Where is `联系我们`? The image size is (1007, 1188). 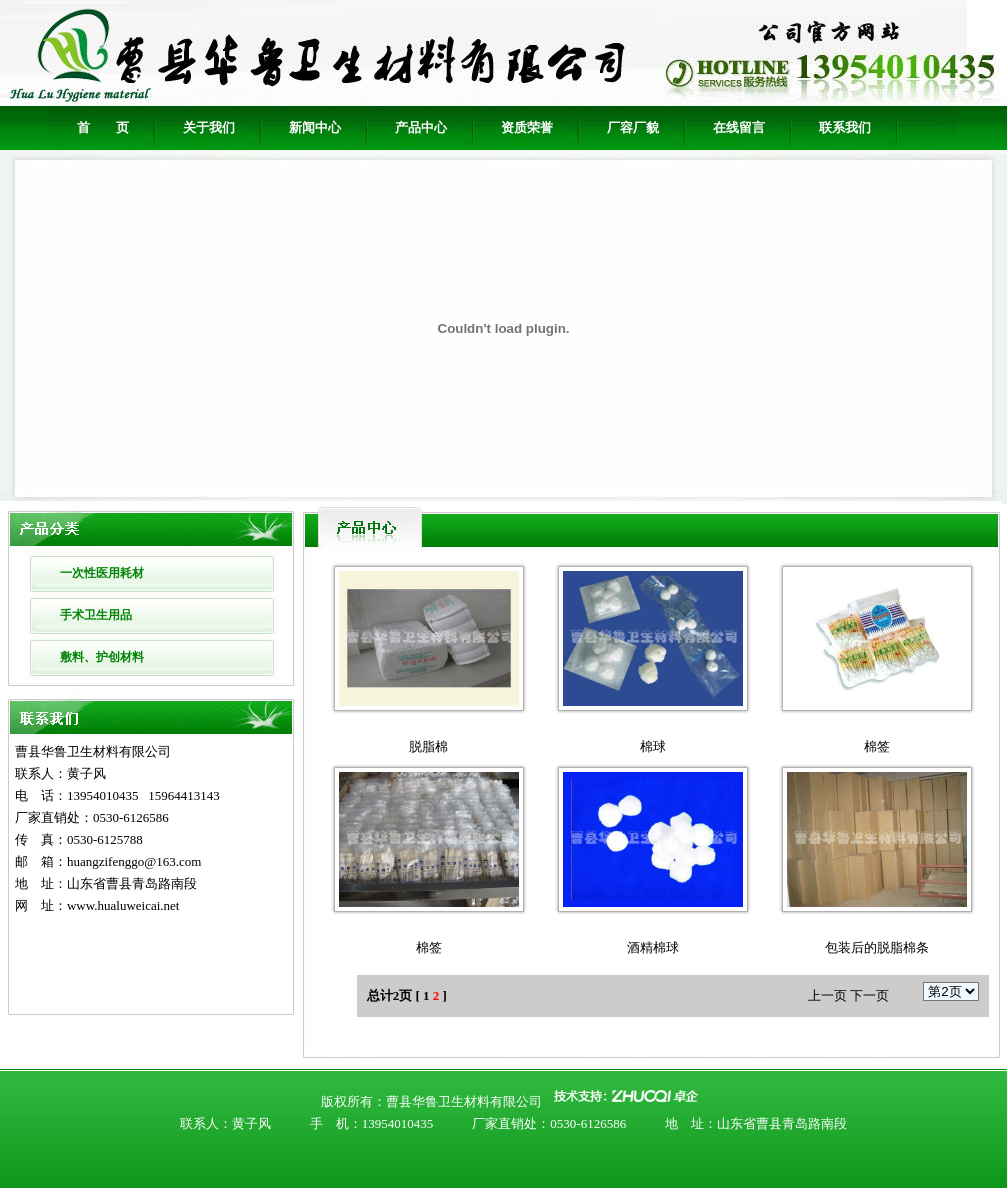 联系我们 is located at coordinates (845, 127).